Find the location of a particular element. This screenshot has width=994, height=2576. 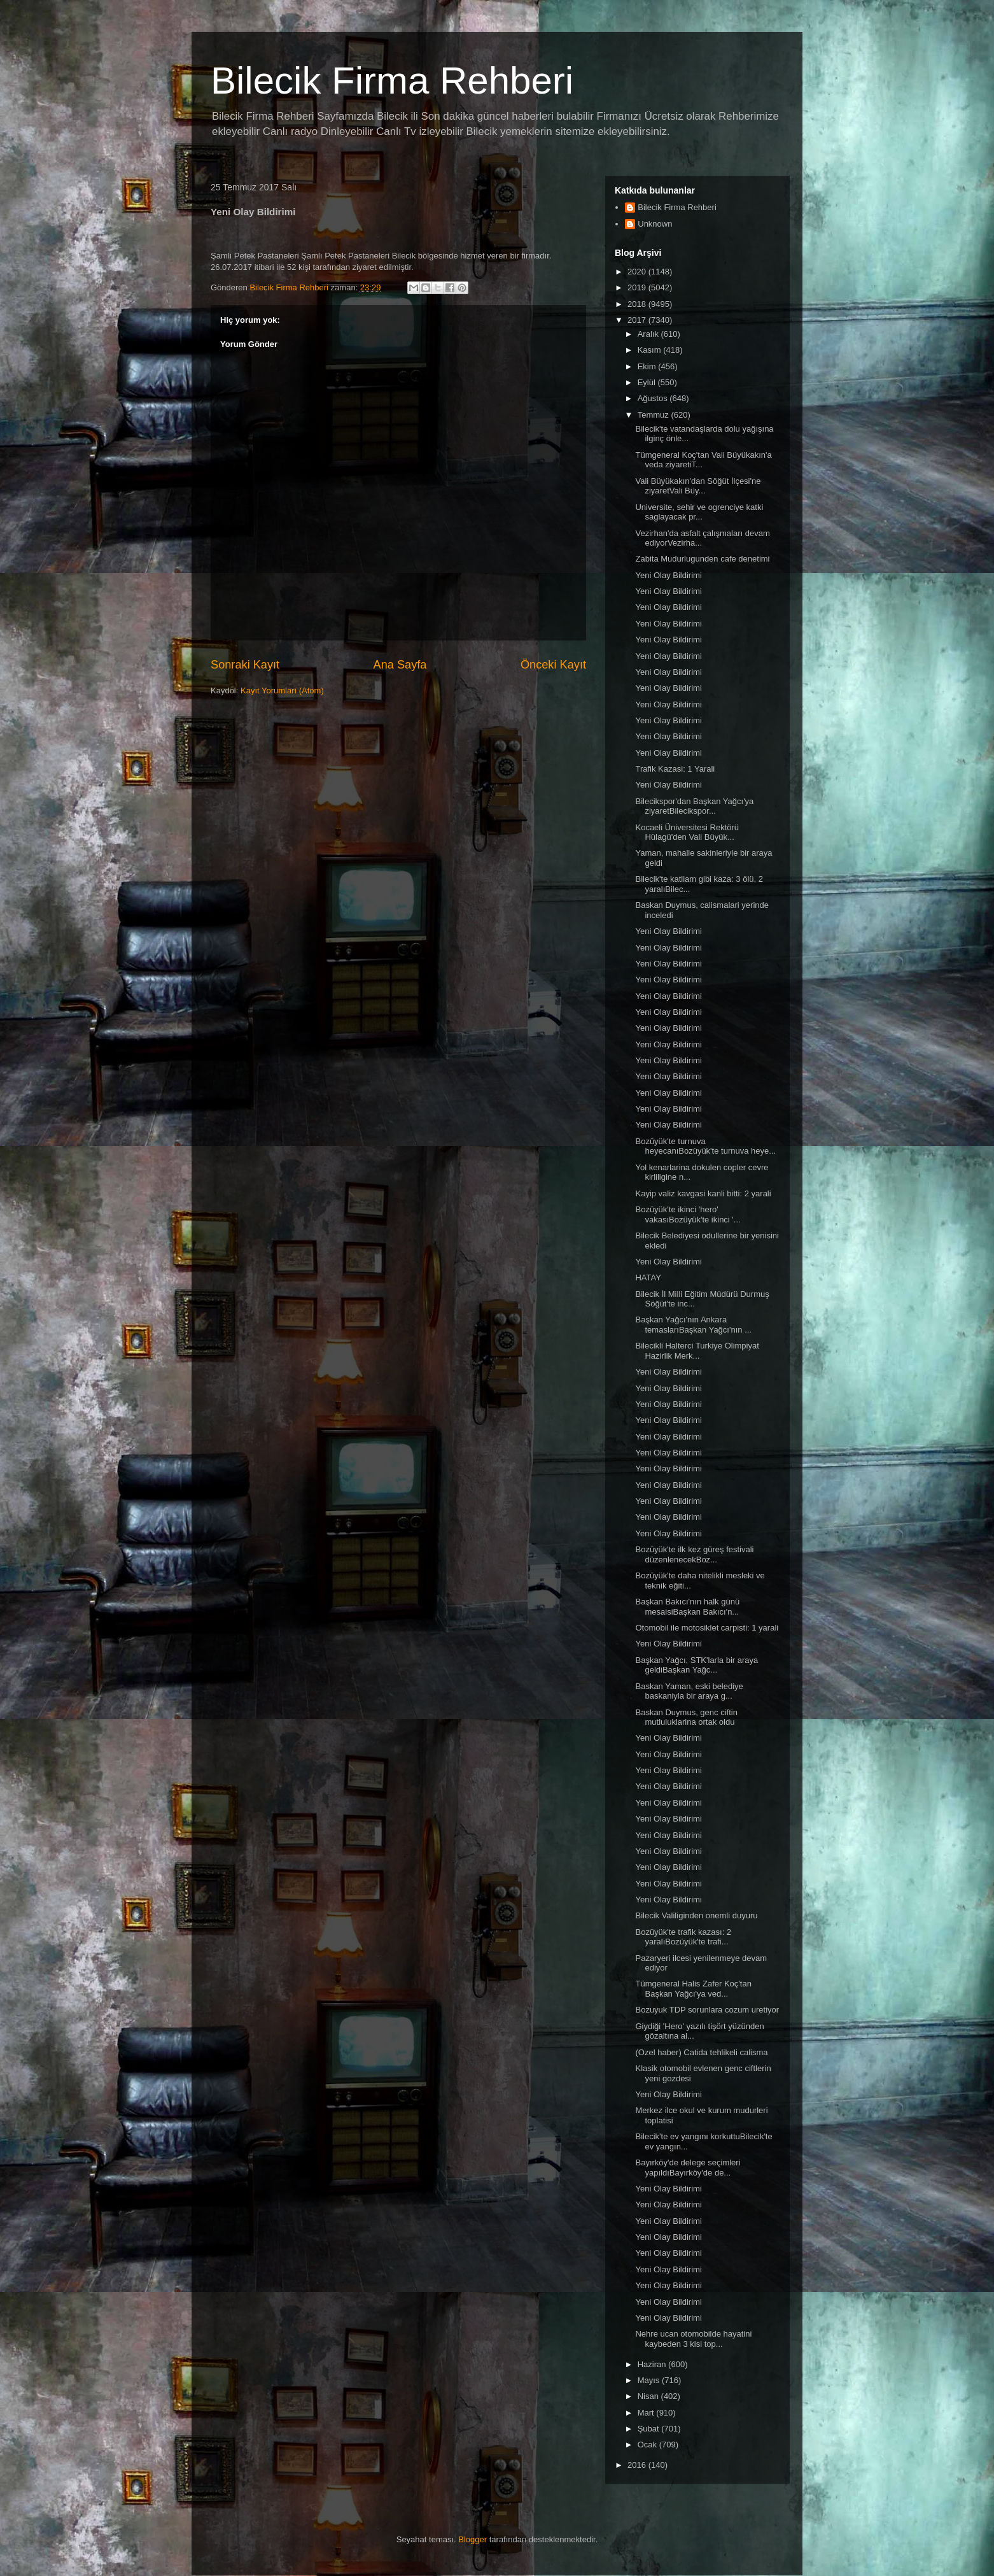

2017 is located at coordinates (637, 320).